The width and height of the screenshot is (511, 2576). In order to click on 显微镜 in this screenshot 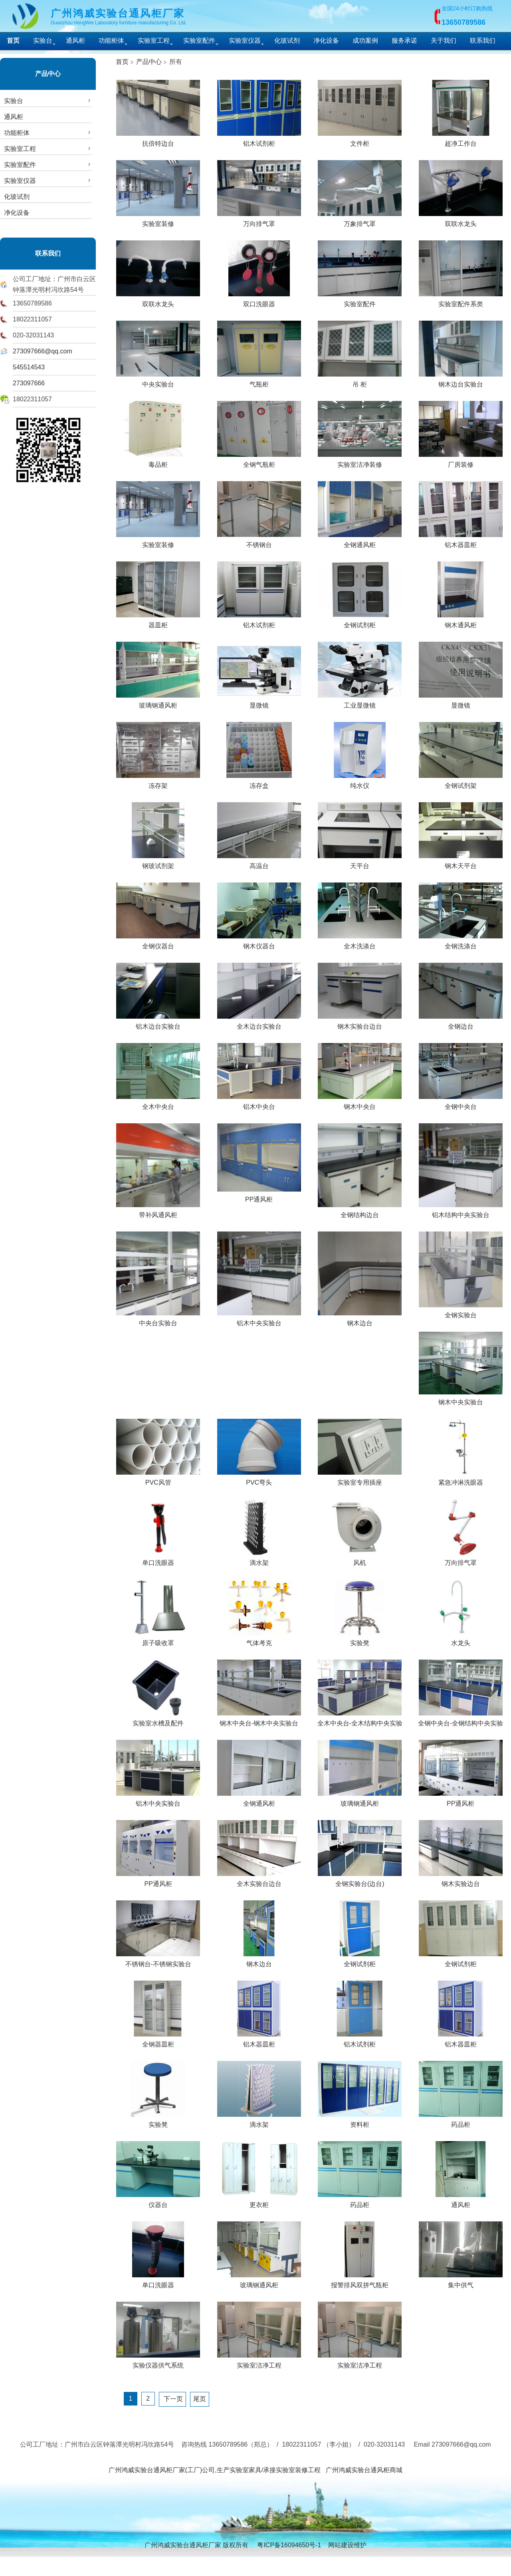, I will do `click(259, 702)`.